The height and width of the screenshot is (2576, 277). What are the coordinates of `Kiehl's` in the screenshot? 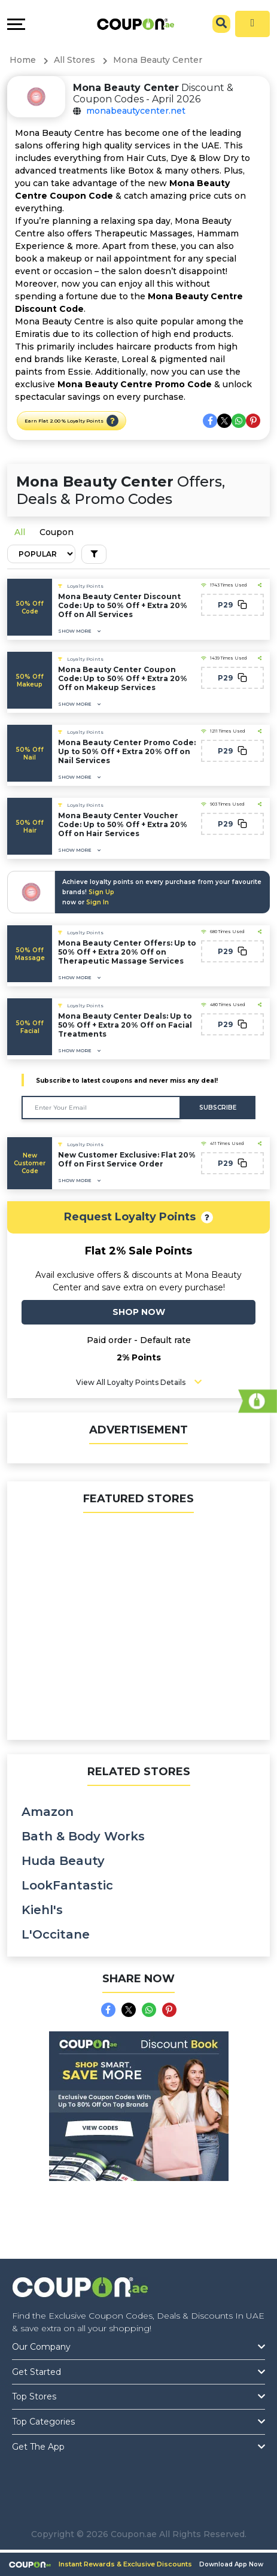 It's located at (42, 1910).